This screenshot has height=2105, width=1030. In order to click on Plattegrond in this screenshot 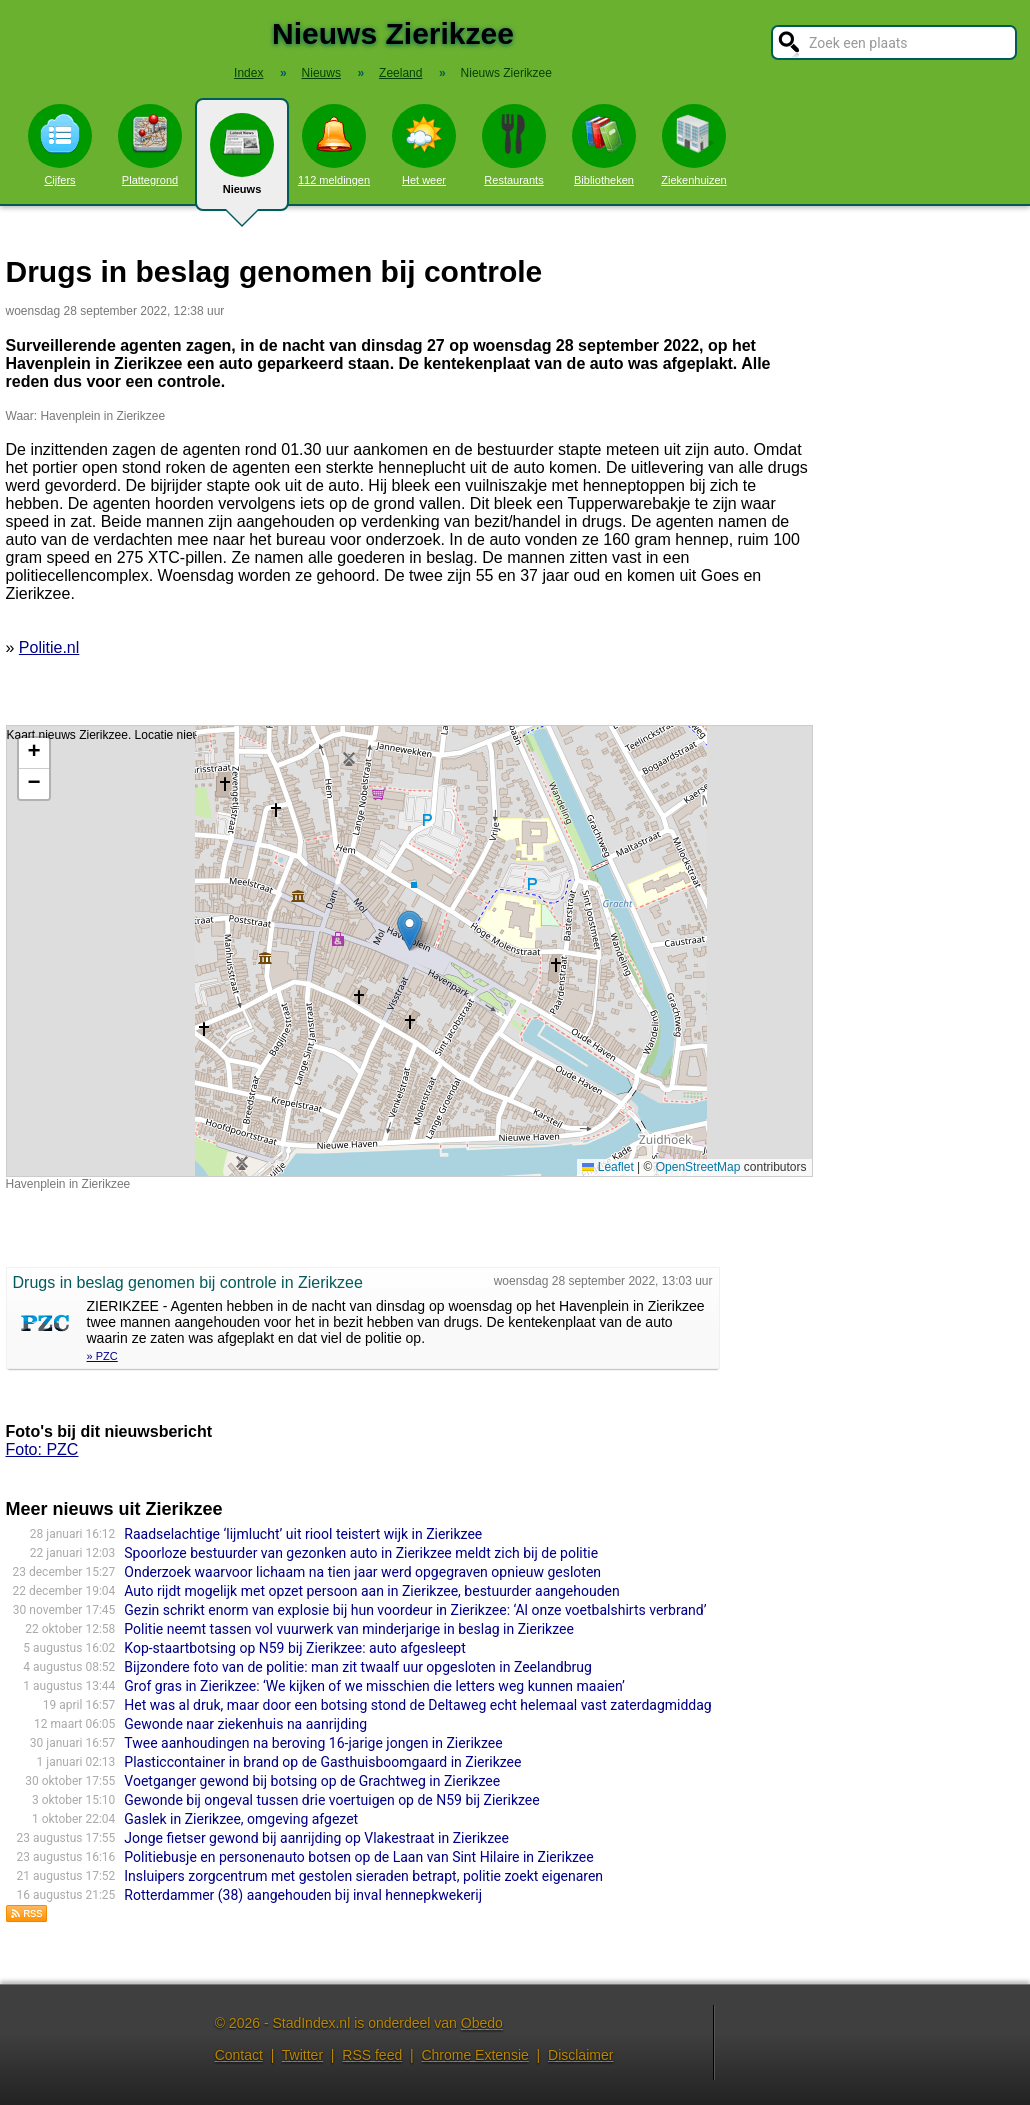, I will do `click(150, 145)`.